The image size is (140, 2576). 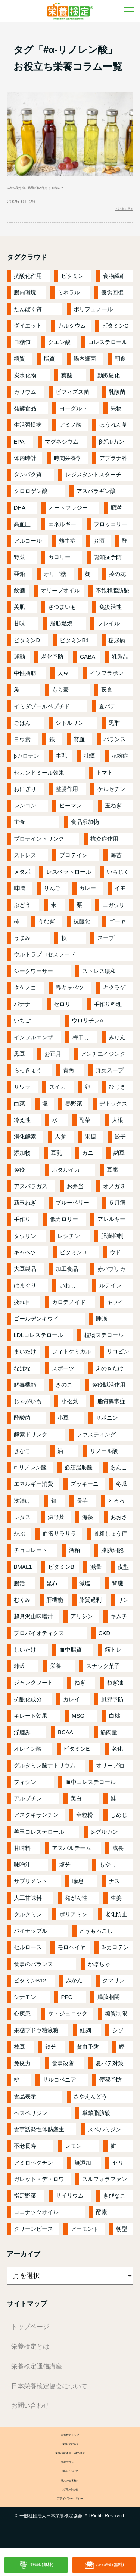 I want to click on 血中脂質, so click(x=70, y=1654).